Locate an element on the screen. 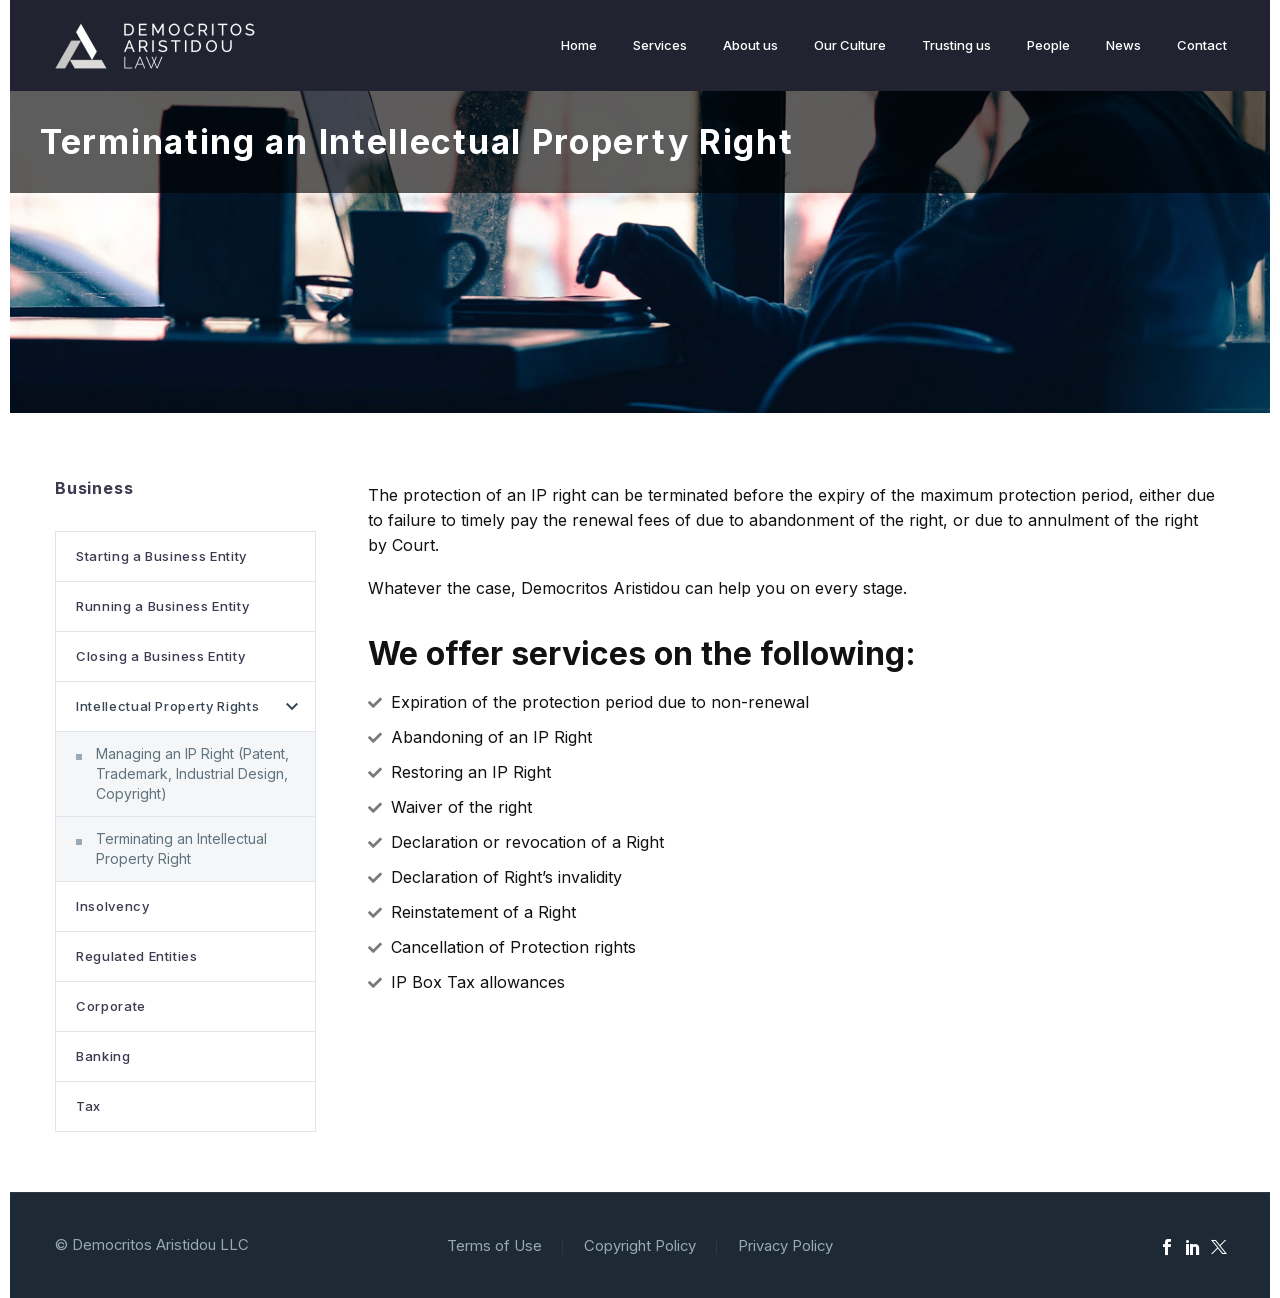  Services is located at coordinates (660, 45).